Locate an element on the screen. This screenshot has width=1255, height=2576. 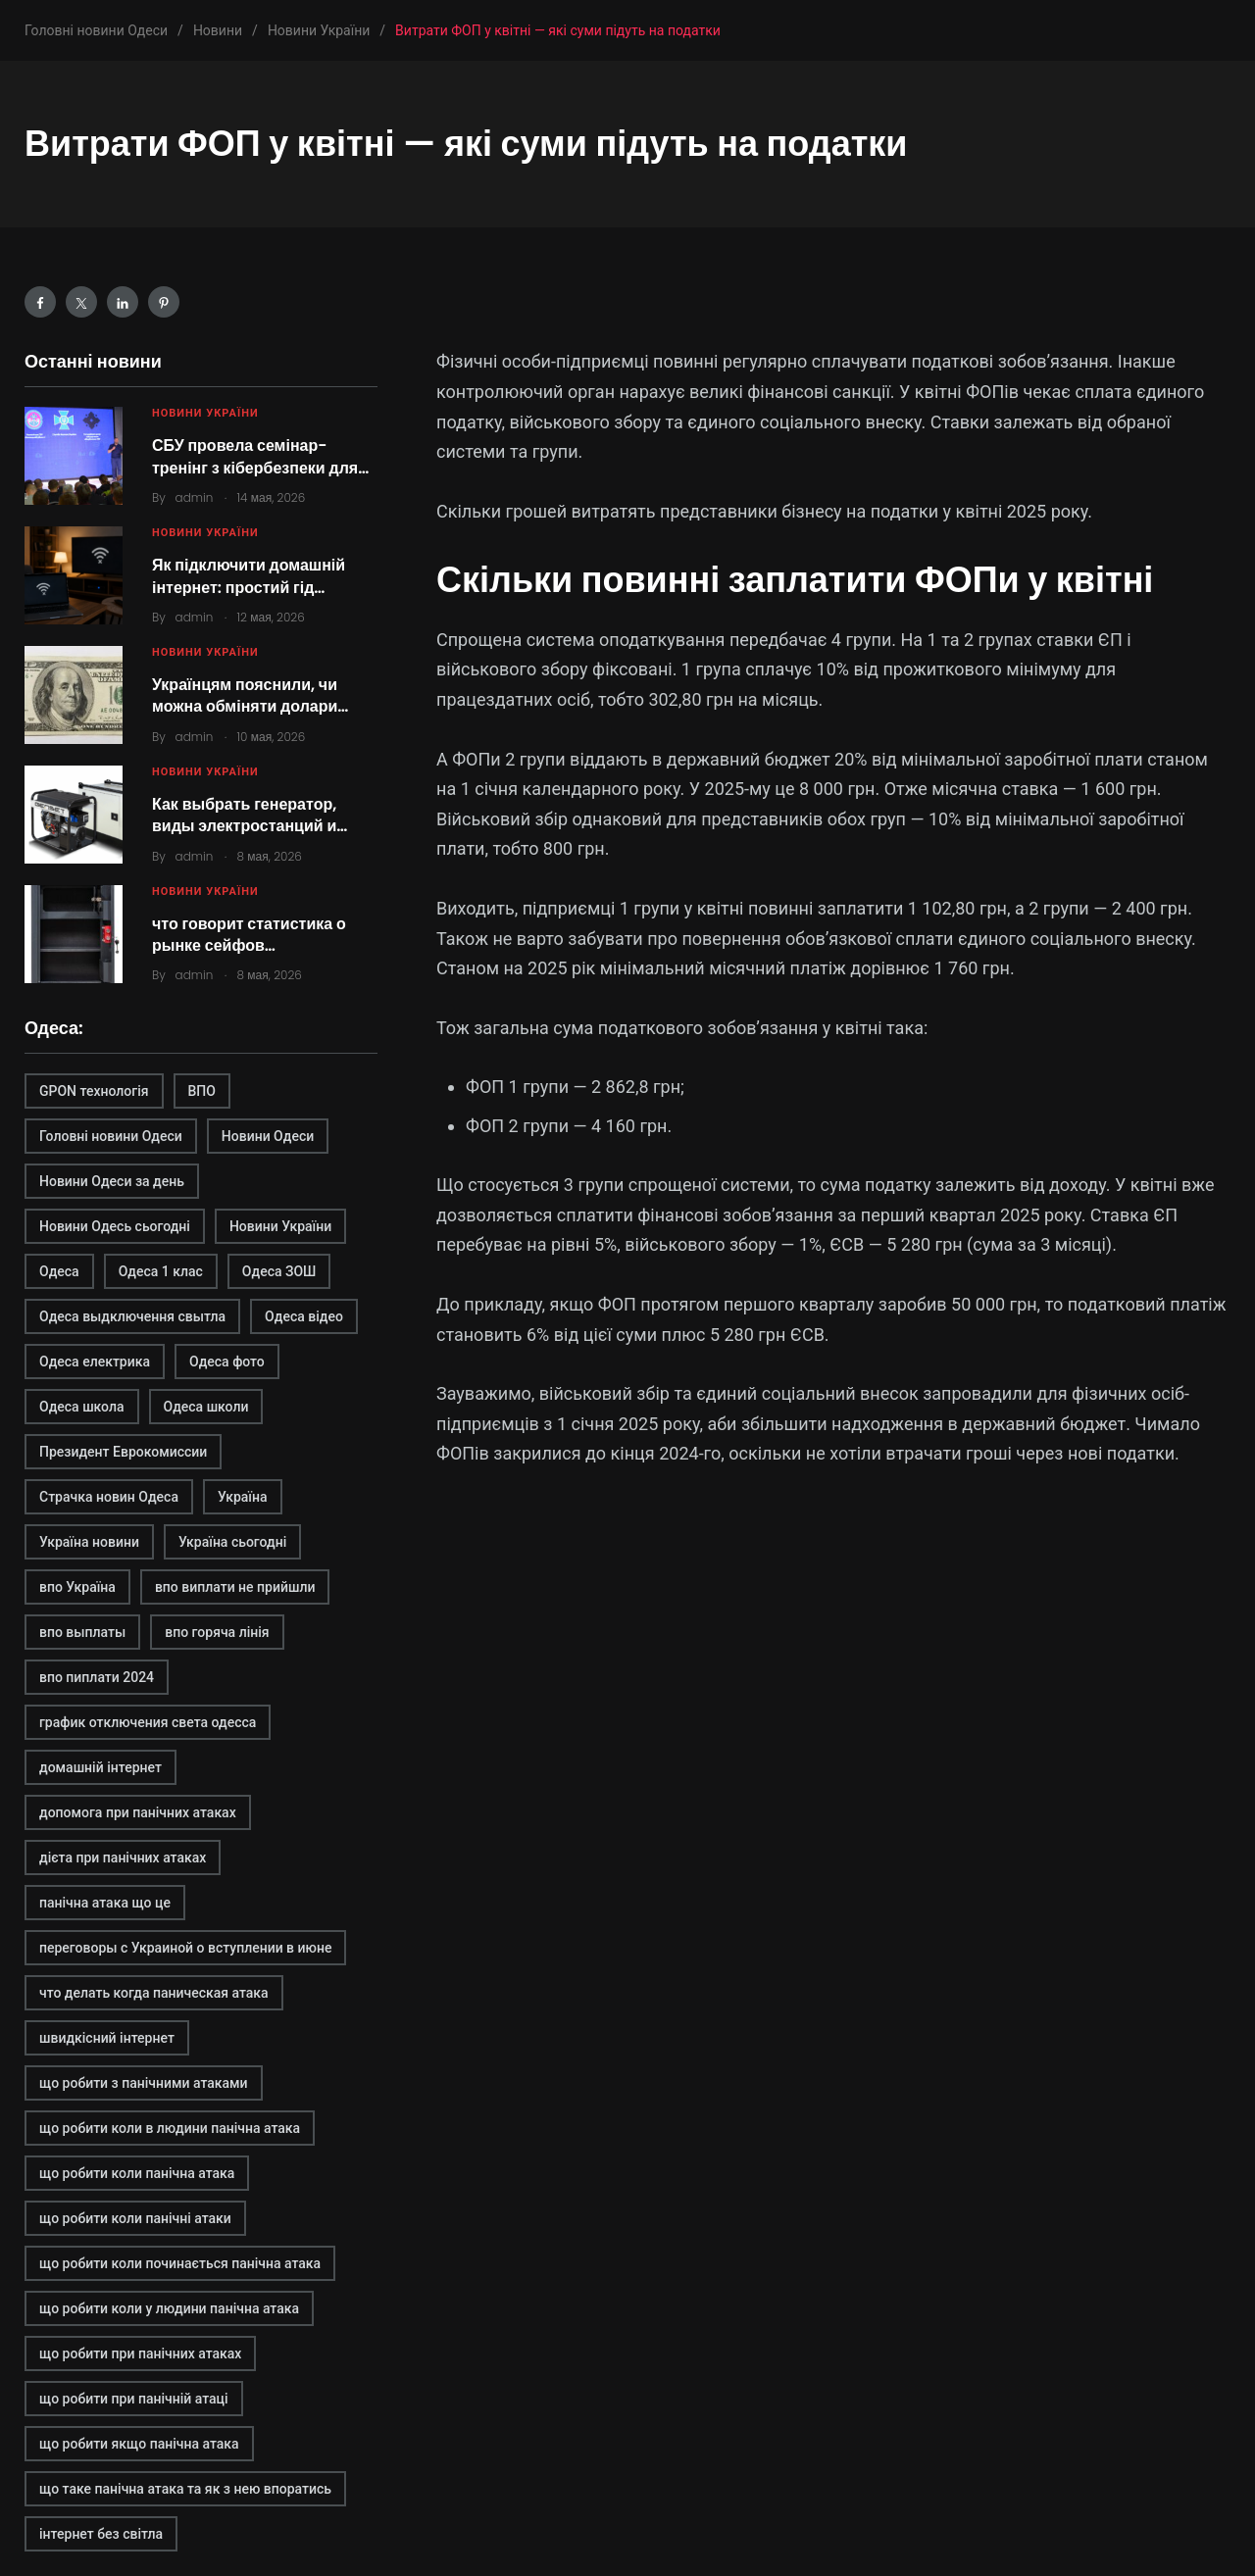
Одеса школи [Одеса школи (1 элемент)] is located at coordinates (206, 1406).